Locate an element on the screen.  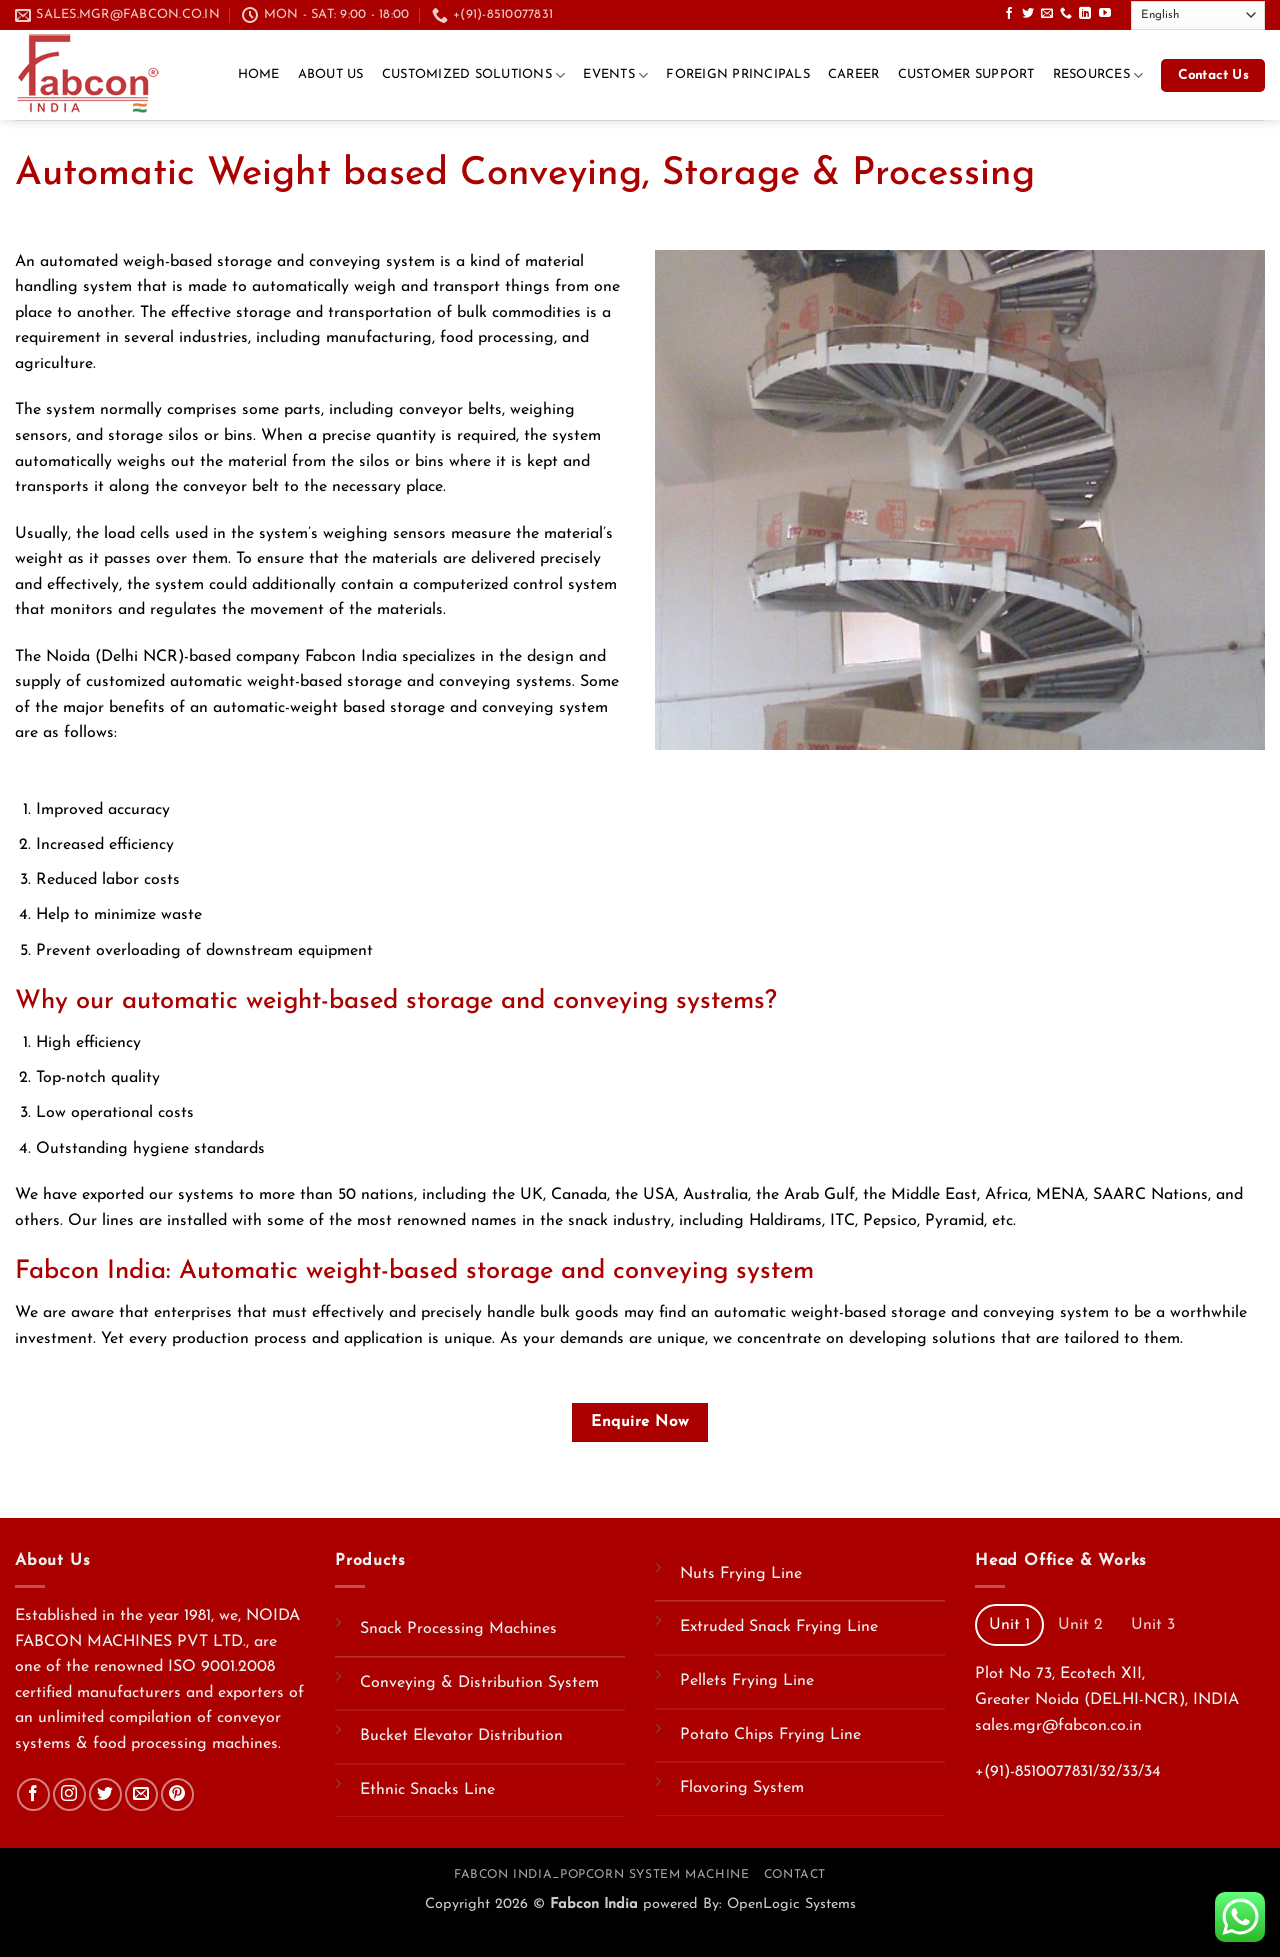
[Follow on YouTube] is located at coordinates (1105, 14).